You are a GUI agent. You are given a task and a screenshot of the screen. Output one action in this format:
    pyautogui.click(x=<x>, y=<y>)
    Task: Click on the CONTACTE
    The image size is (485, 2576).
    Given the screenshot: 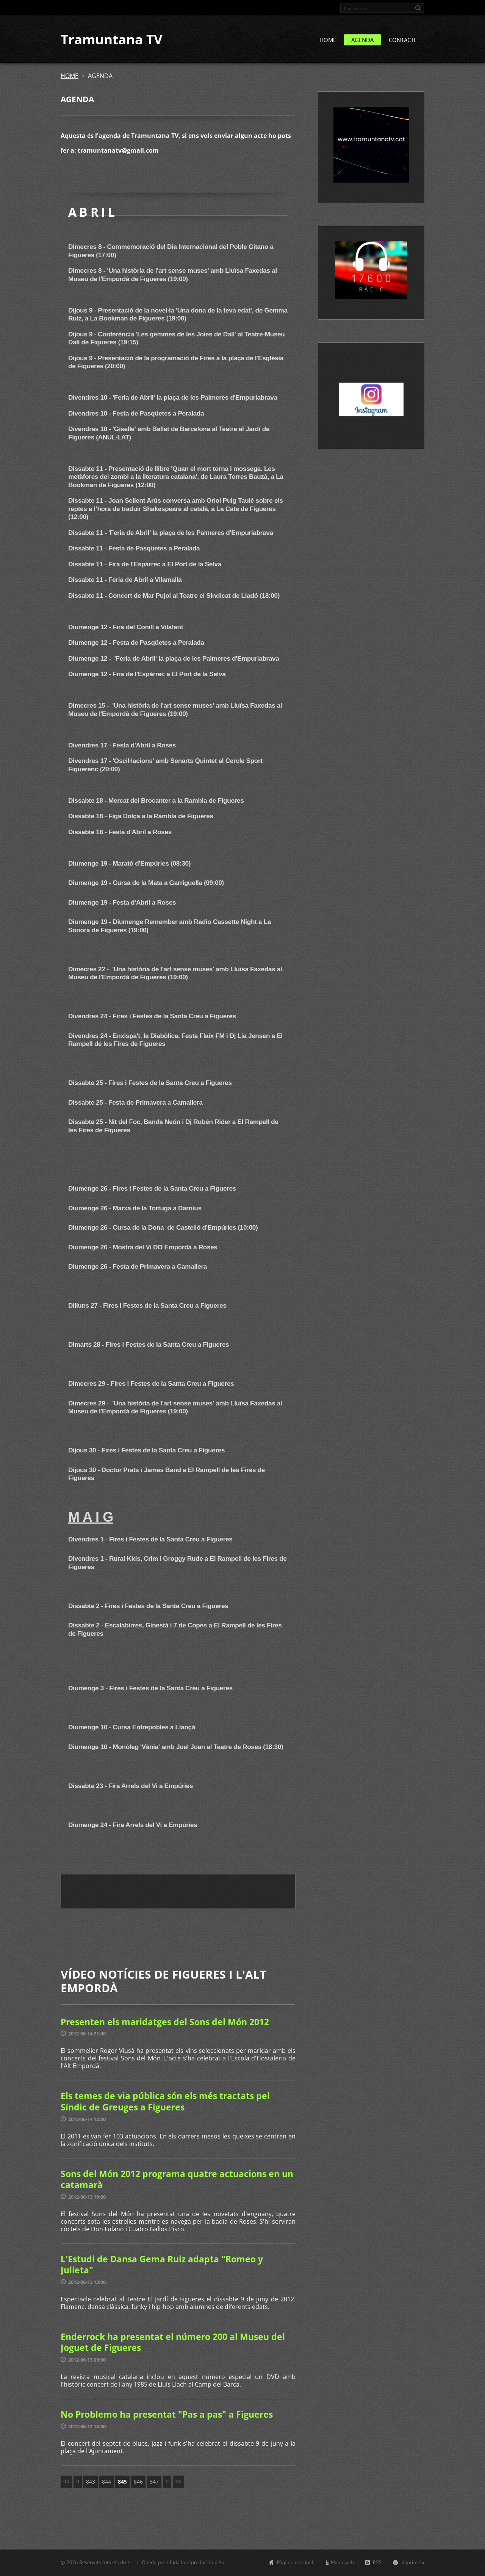 What is the action you would take?
    pyautogui.click(x=403, y=40)
    